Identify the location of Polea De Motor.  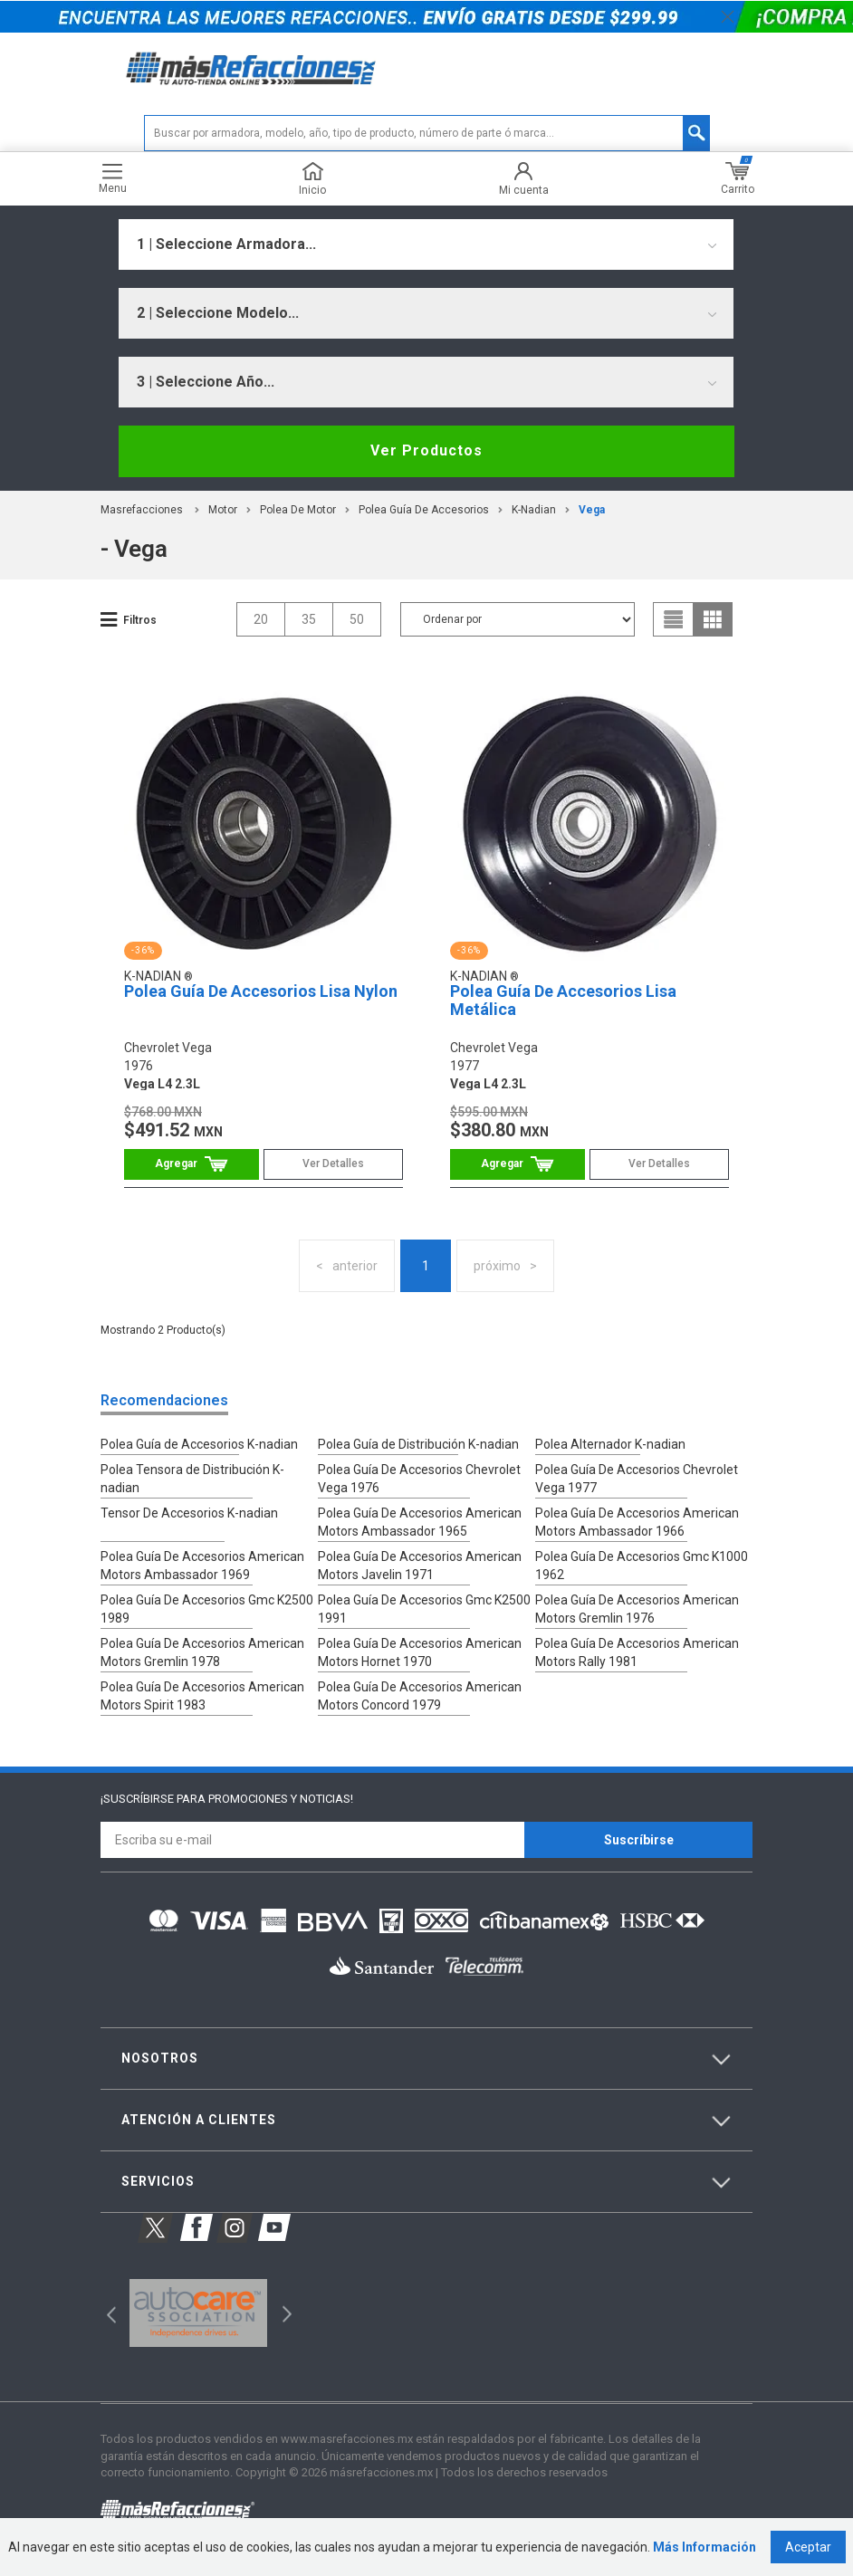
(298, 509).